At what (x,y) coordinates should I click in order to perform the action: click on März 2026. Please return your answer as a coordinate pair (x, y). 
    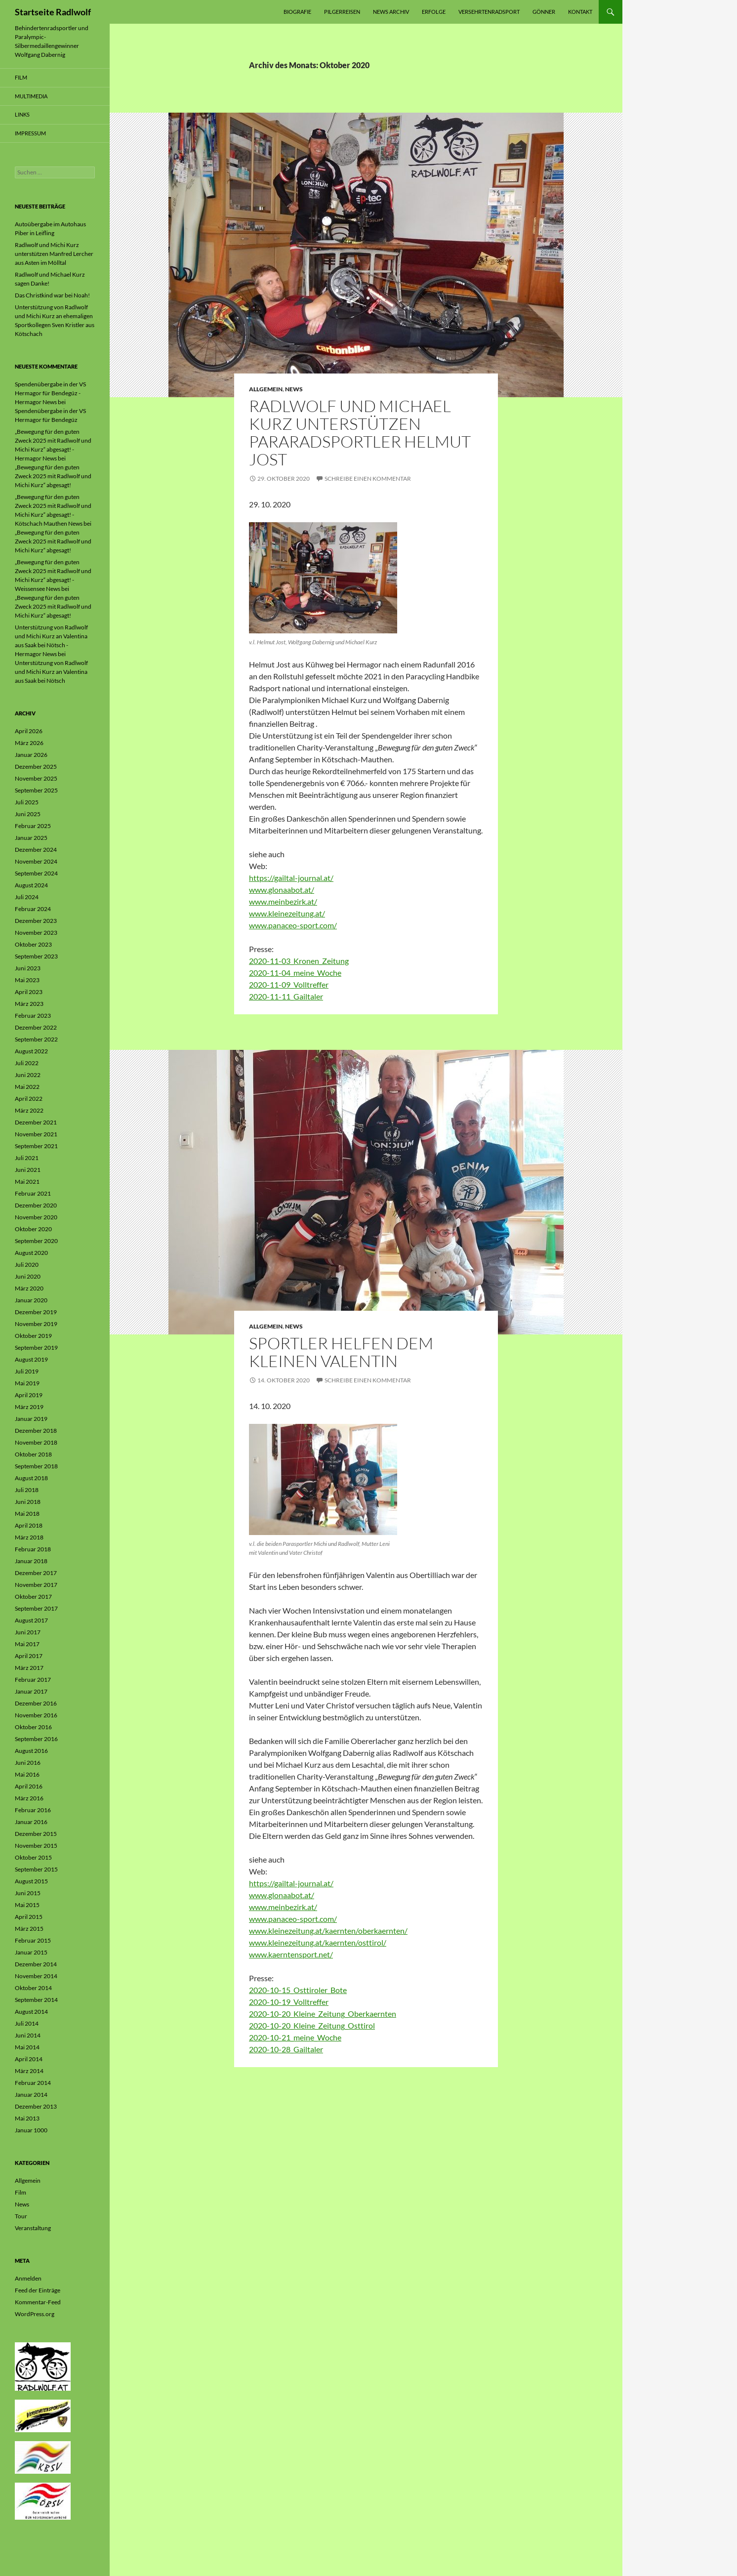
    Looking at the image, I should click on (29, 743).